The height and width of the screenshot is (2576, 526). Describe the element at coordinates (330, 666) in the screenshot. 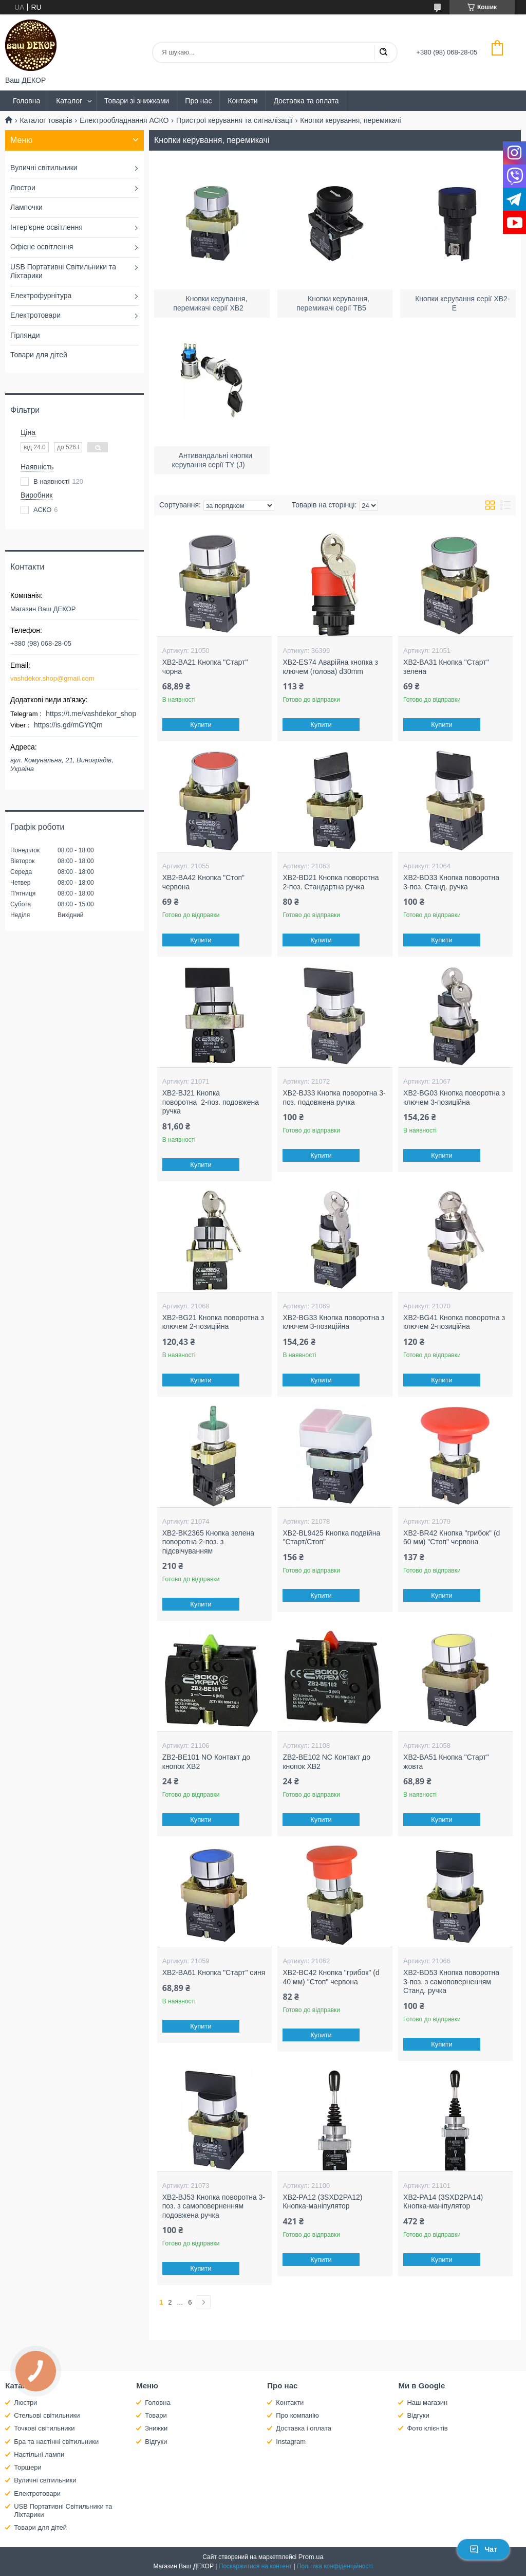

I see `XB2-ES74 Аварійна кнопка з ключем (голова) d30mm` at that location.